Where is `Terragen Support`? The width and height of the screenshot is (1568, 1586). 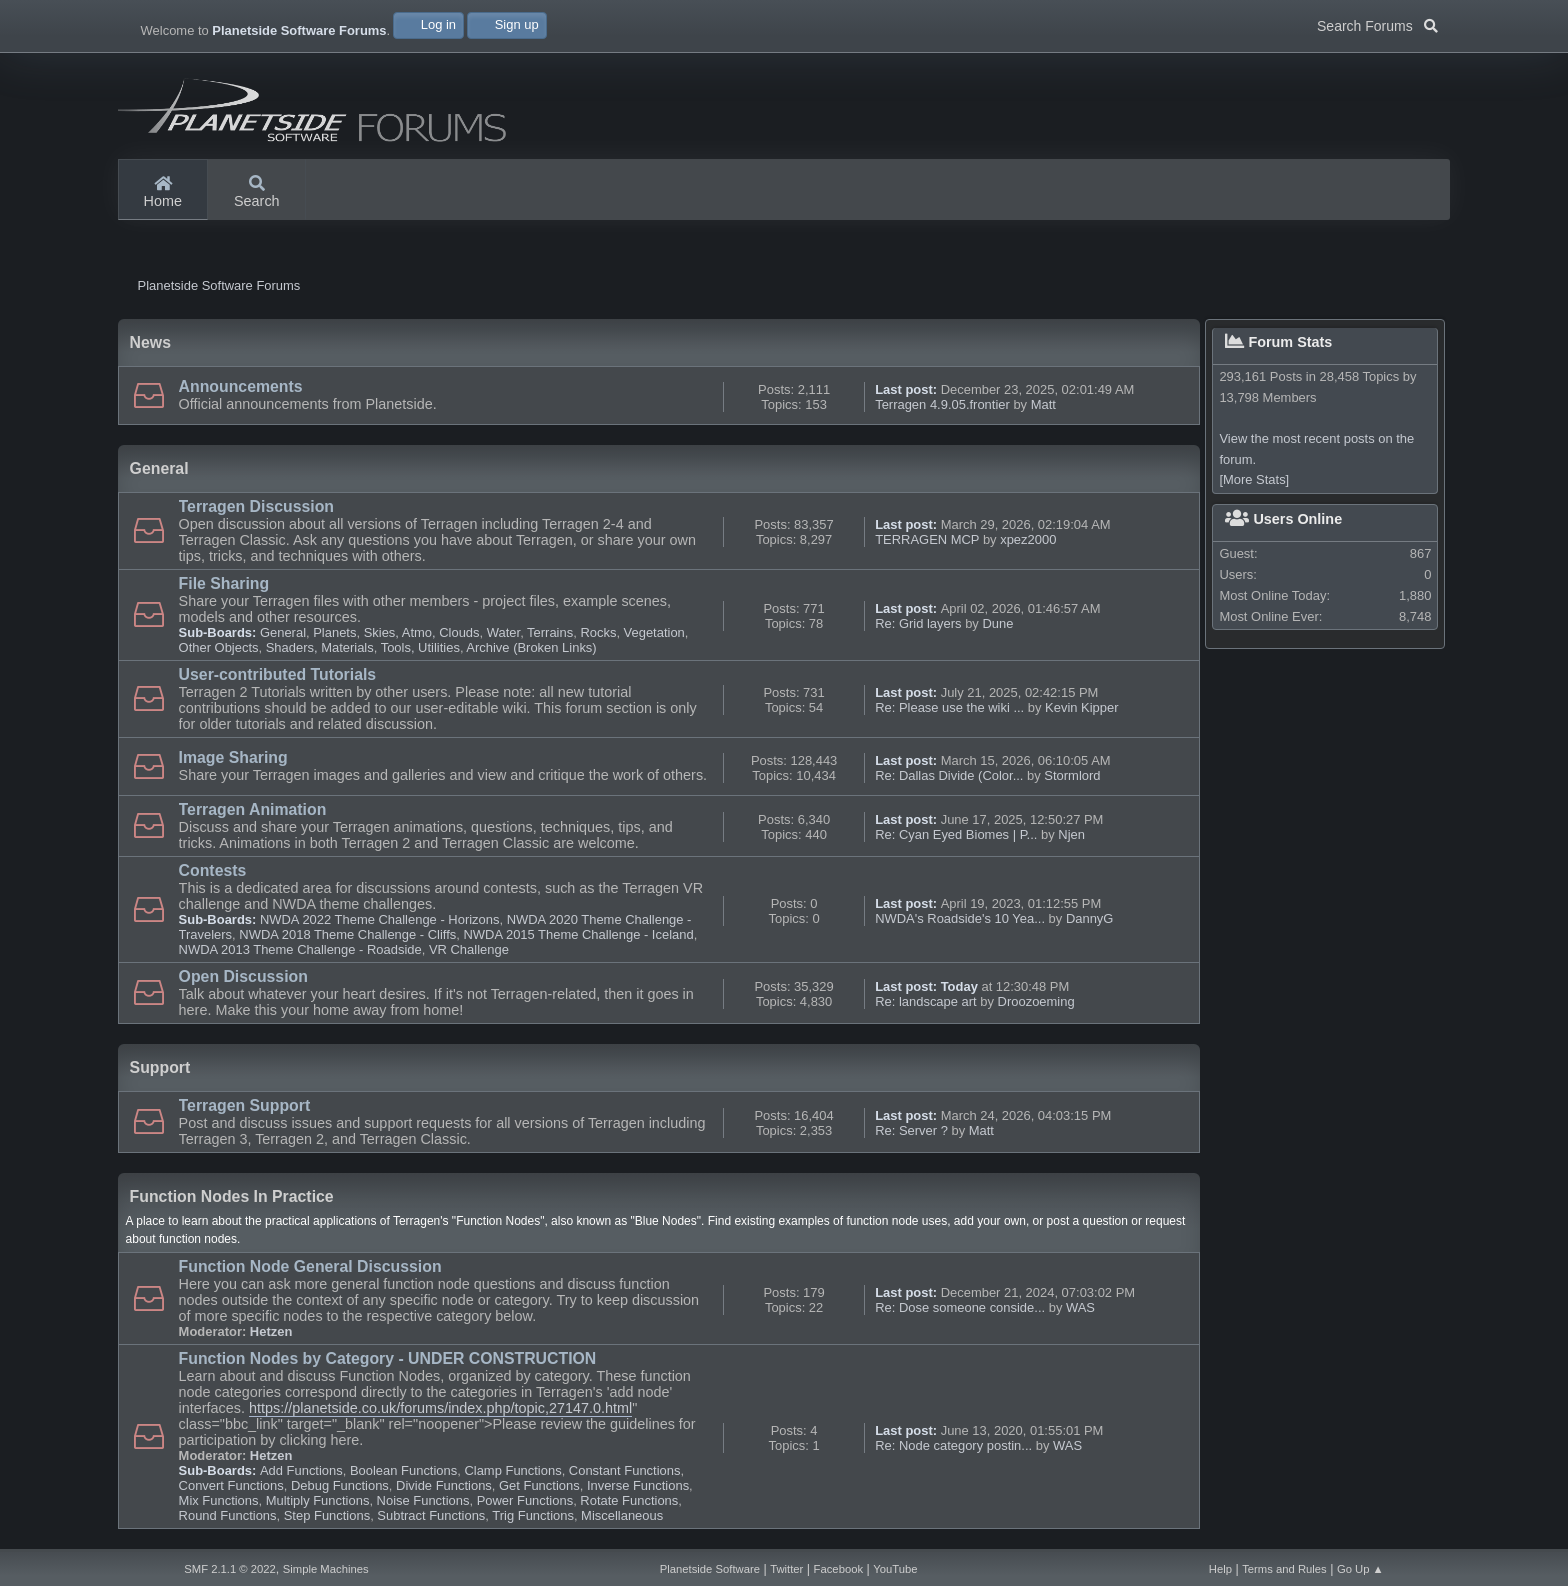
Terragen Support is located at coordinates (245, 1105).